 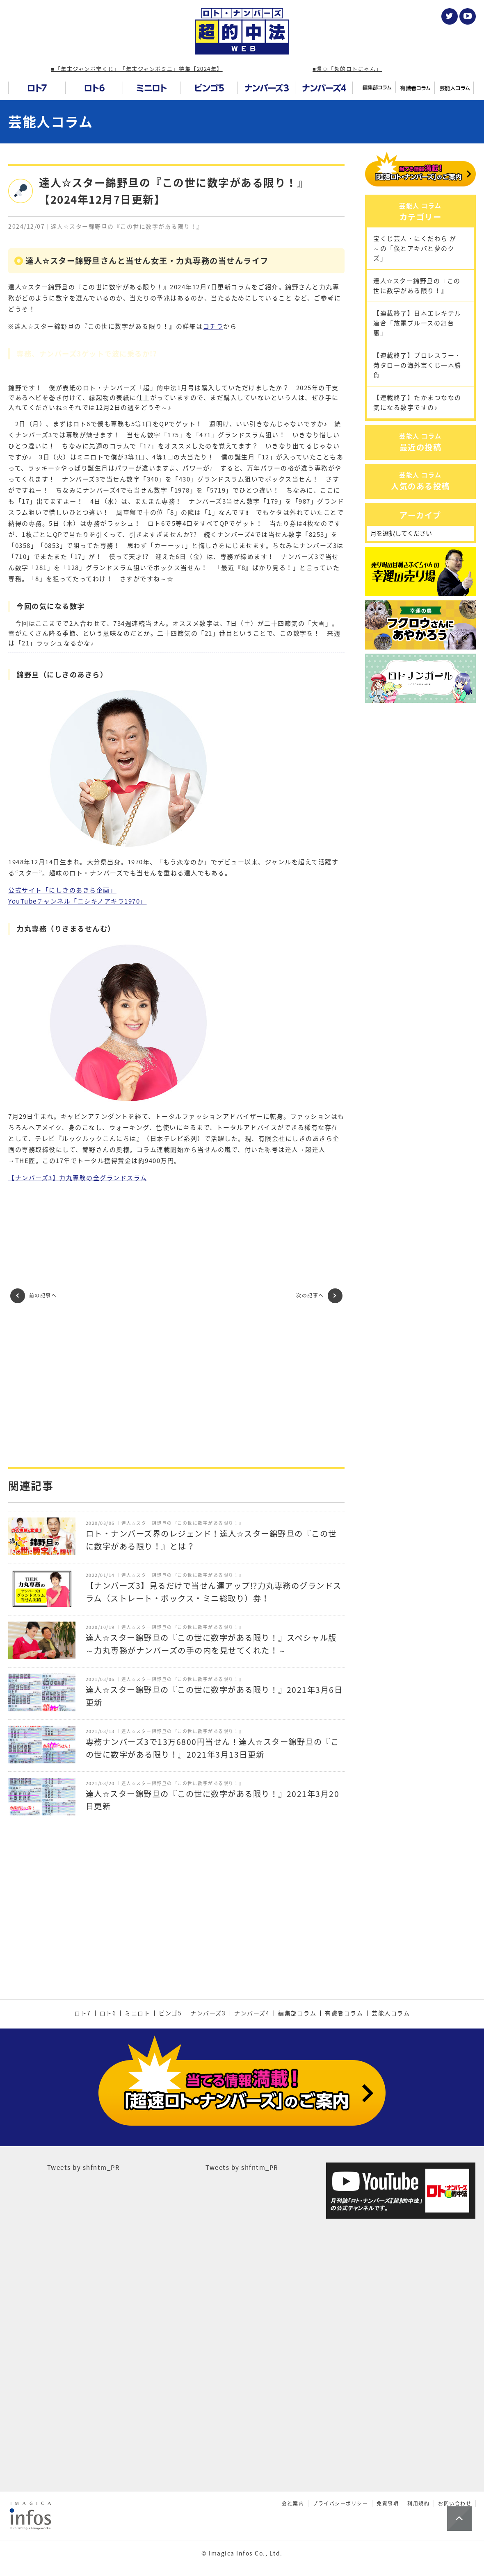 What do you see at coordinates (417, 437) in the screenshot?
I see `【連載終了】たかまつななの気になる数字ですの♪` at bounding box center [417, 437].